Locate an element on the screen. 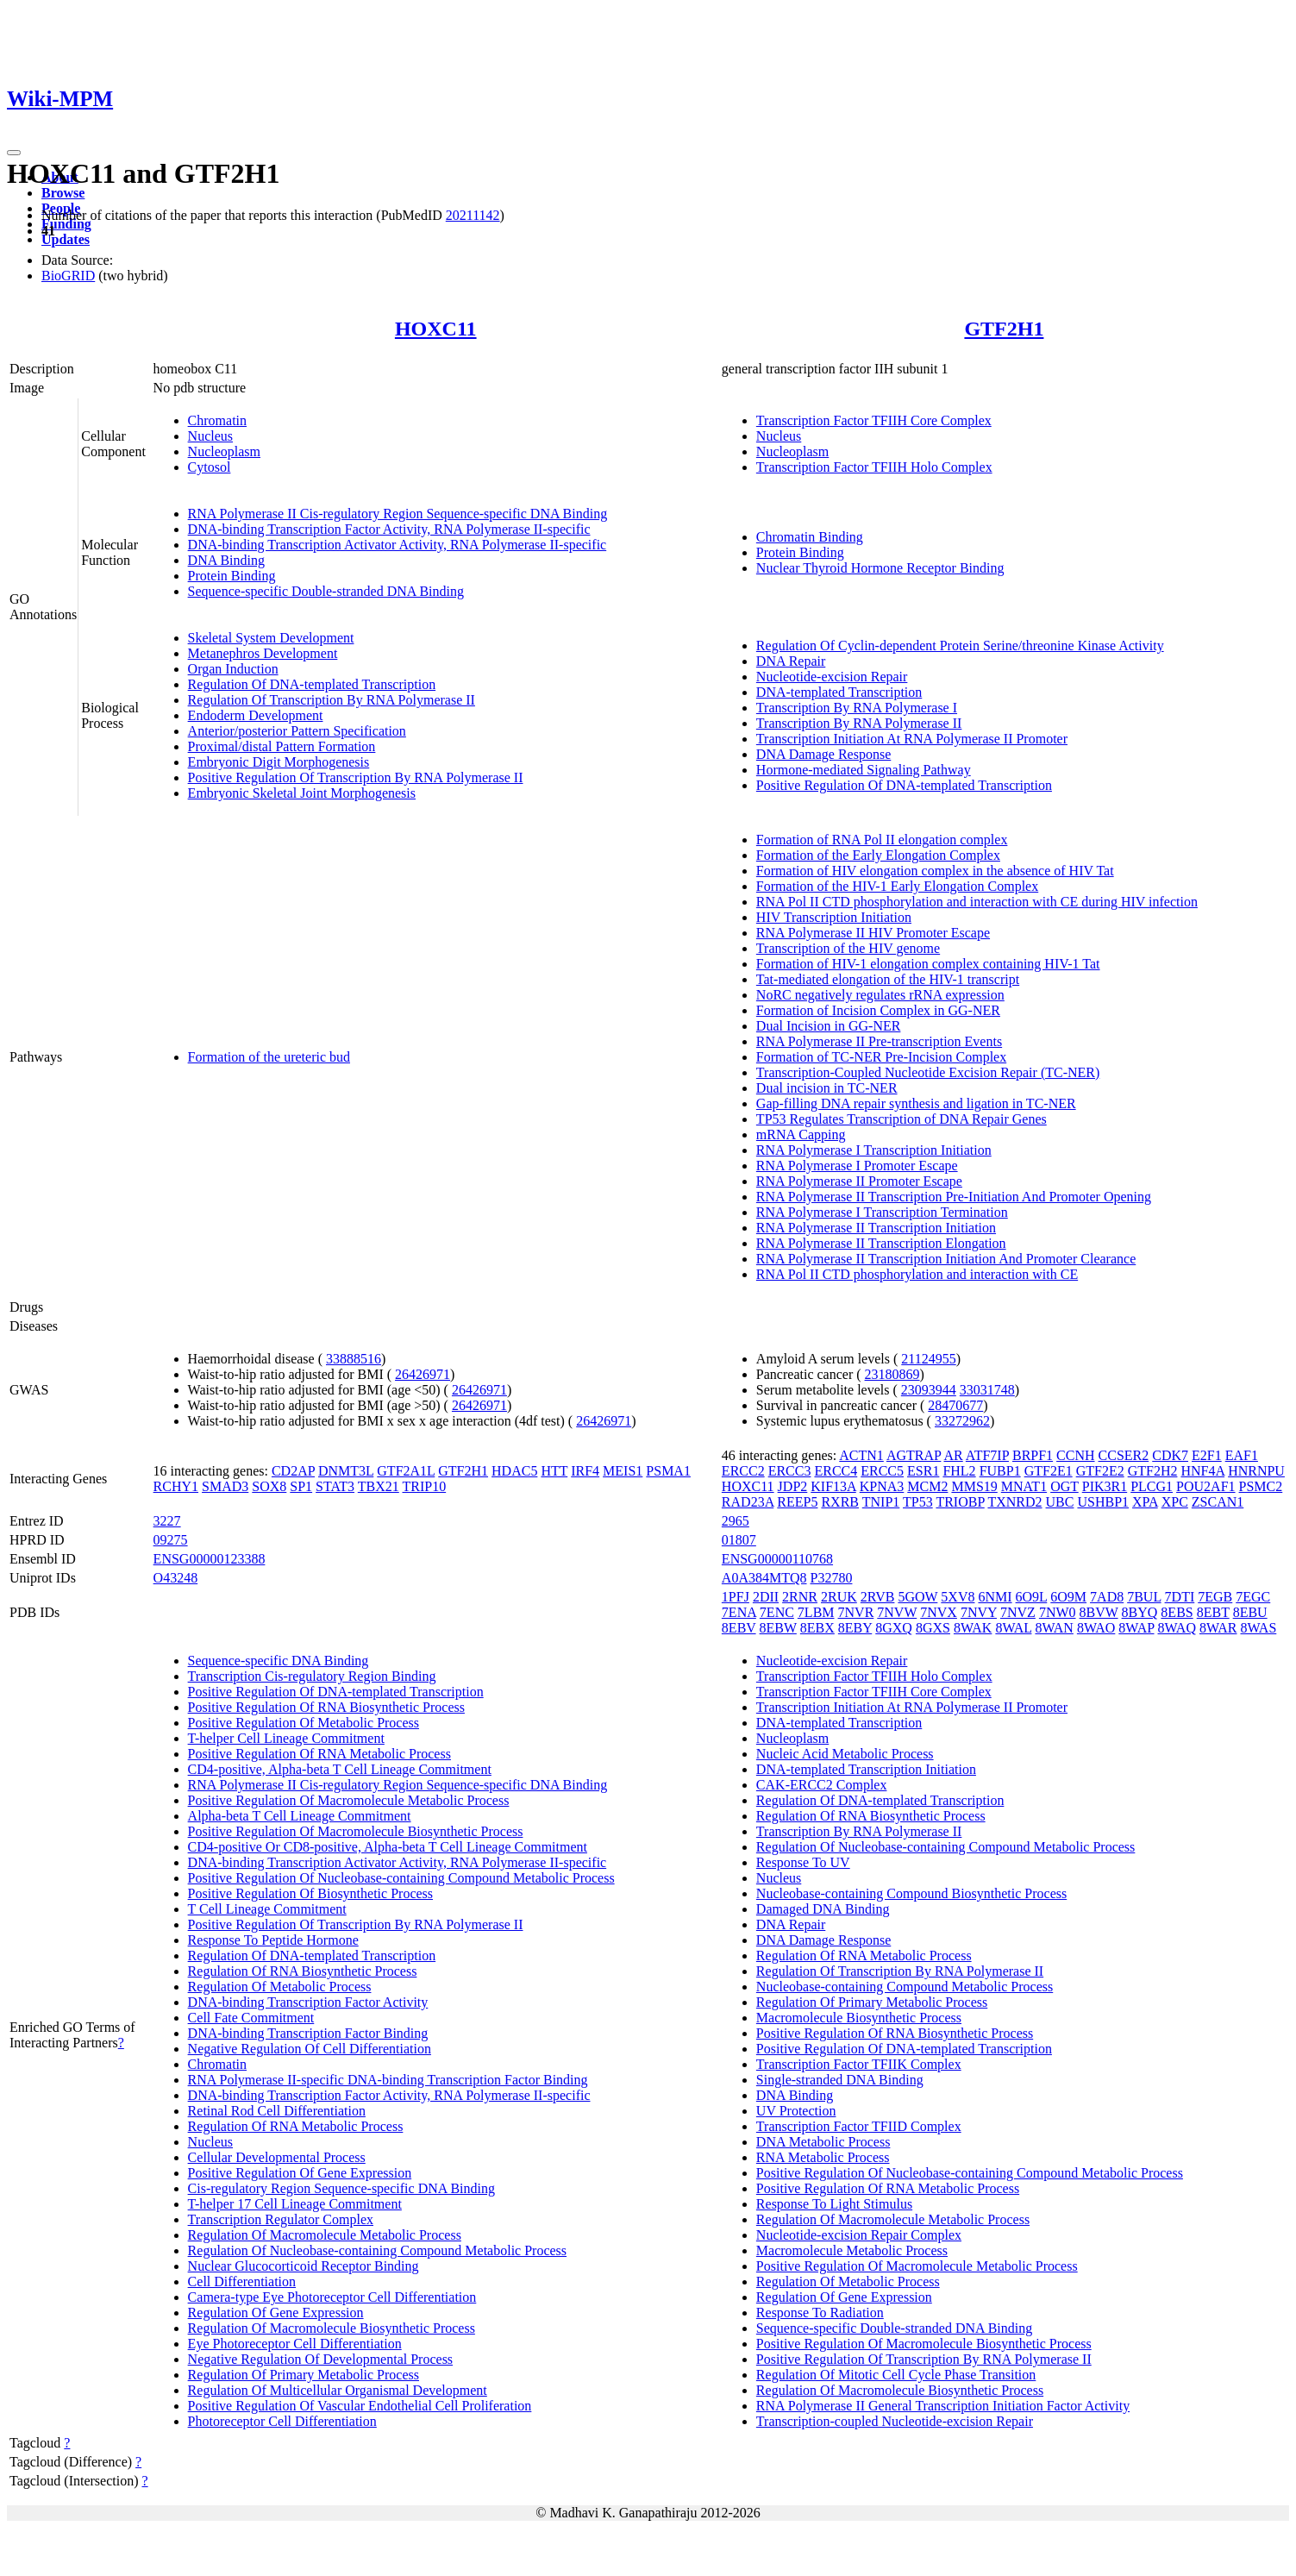 The image size is (1296, 2576). 8WAP is located at coordinates (1136, 1627).